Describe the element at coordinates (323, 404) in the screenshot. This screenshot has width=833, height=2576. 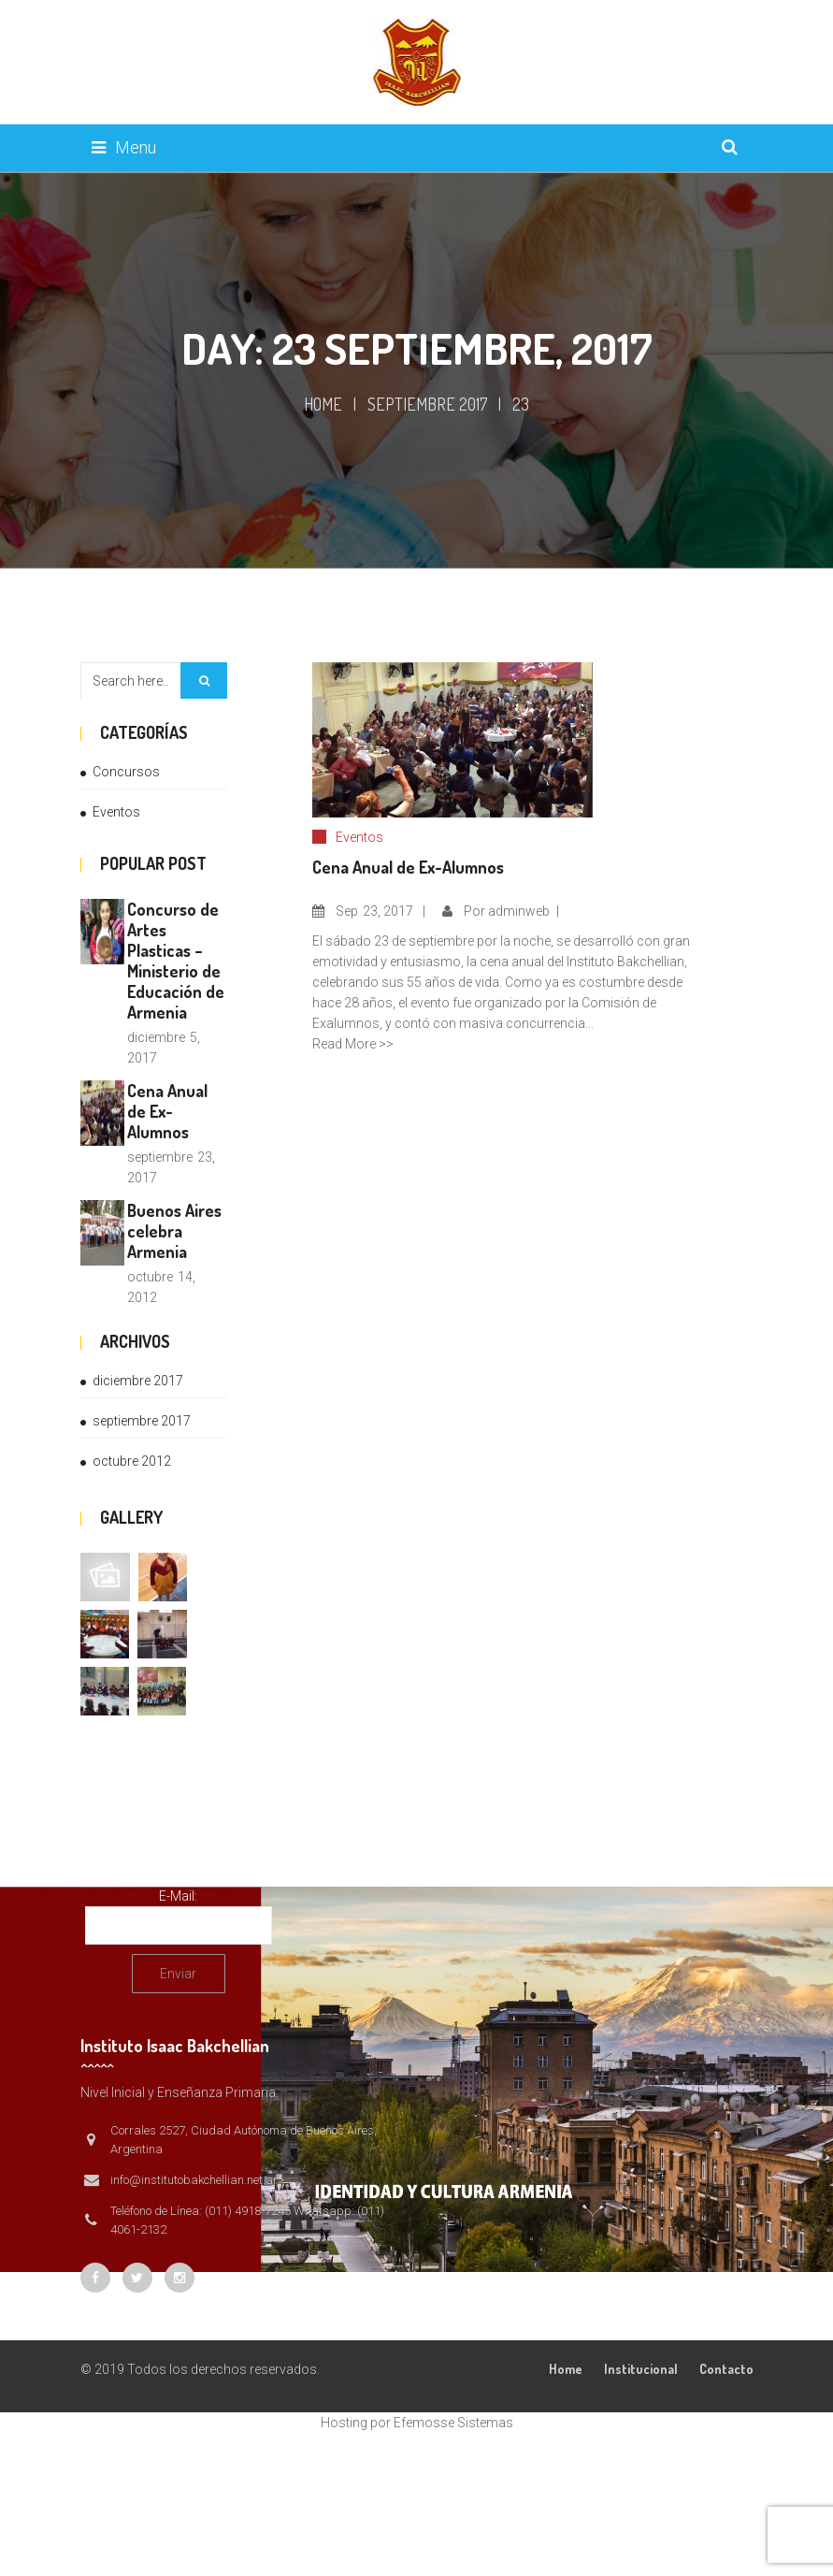
I see `Home` at that location.